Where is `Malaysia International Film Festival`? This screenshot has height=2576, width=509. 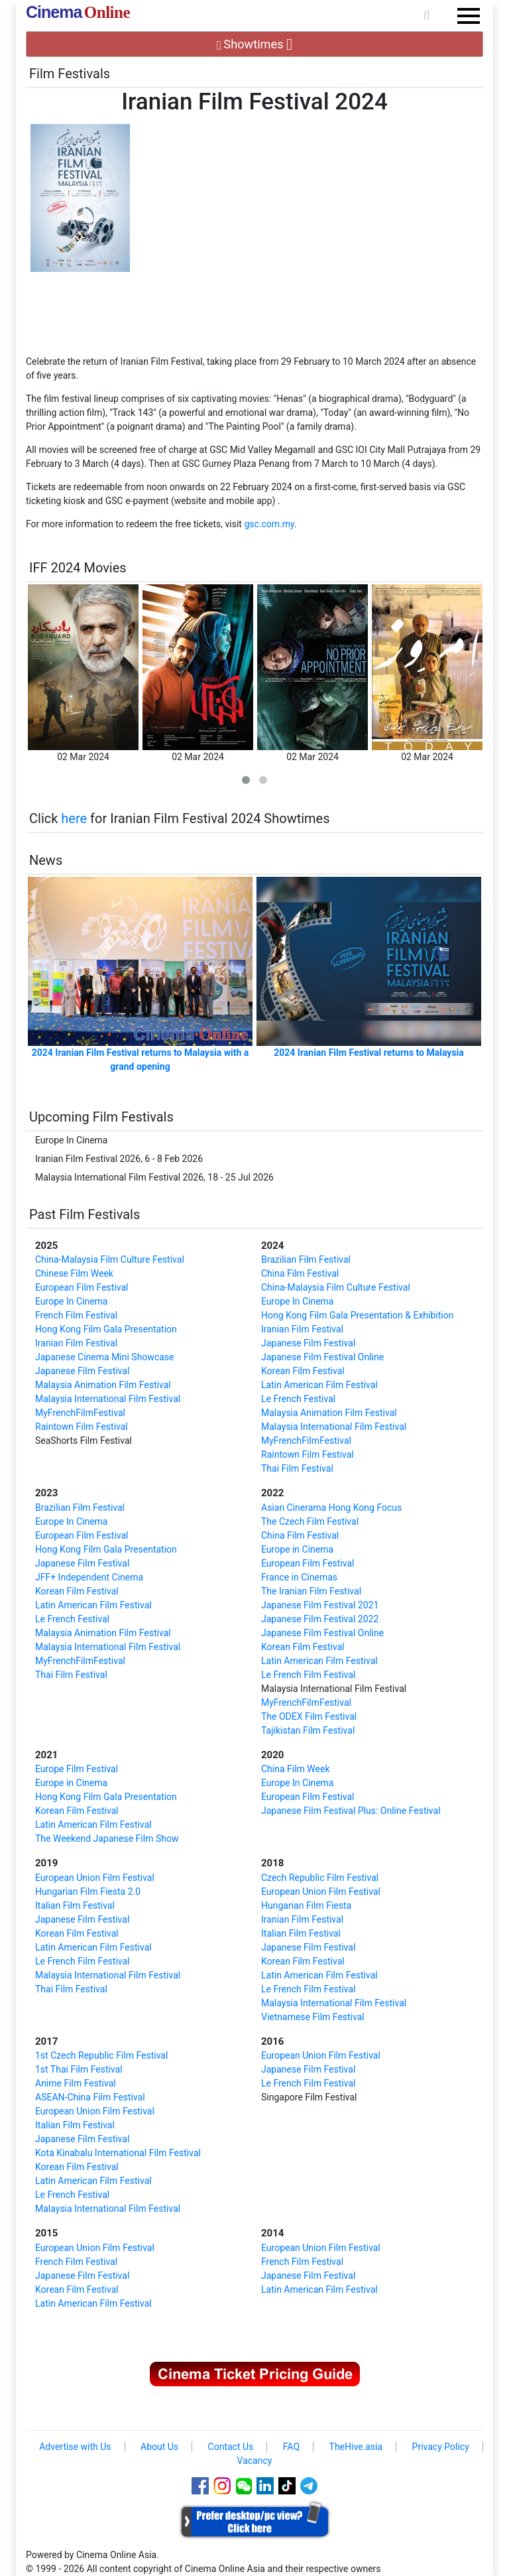
Malaysia International Film Festival is located at coordinates (107, 1398).